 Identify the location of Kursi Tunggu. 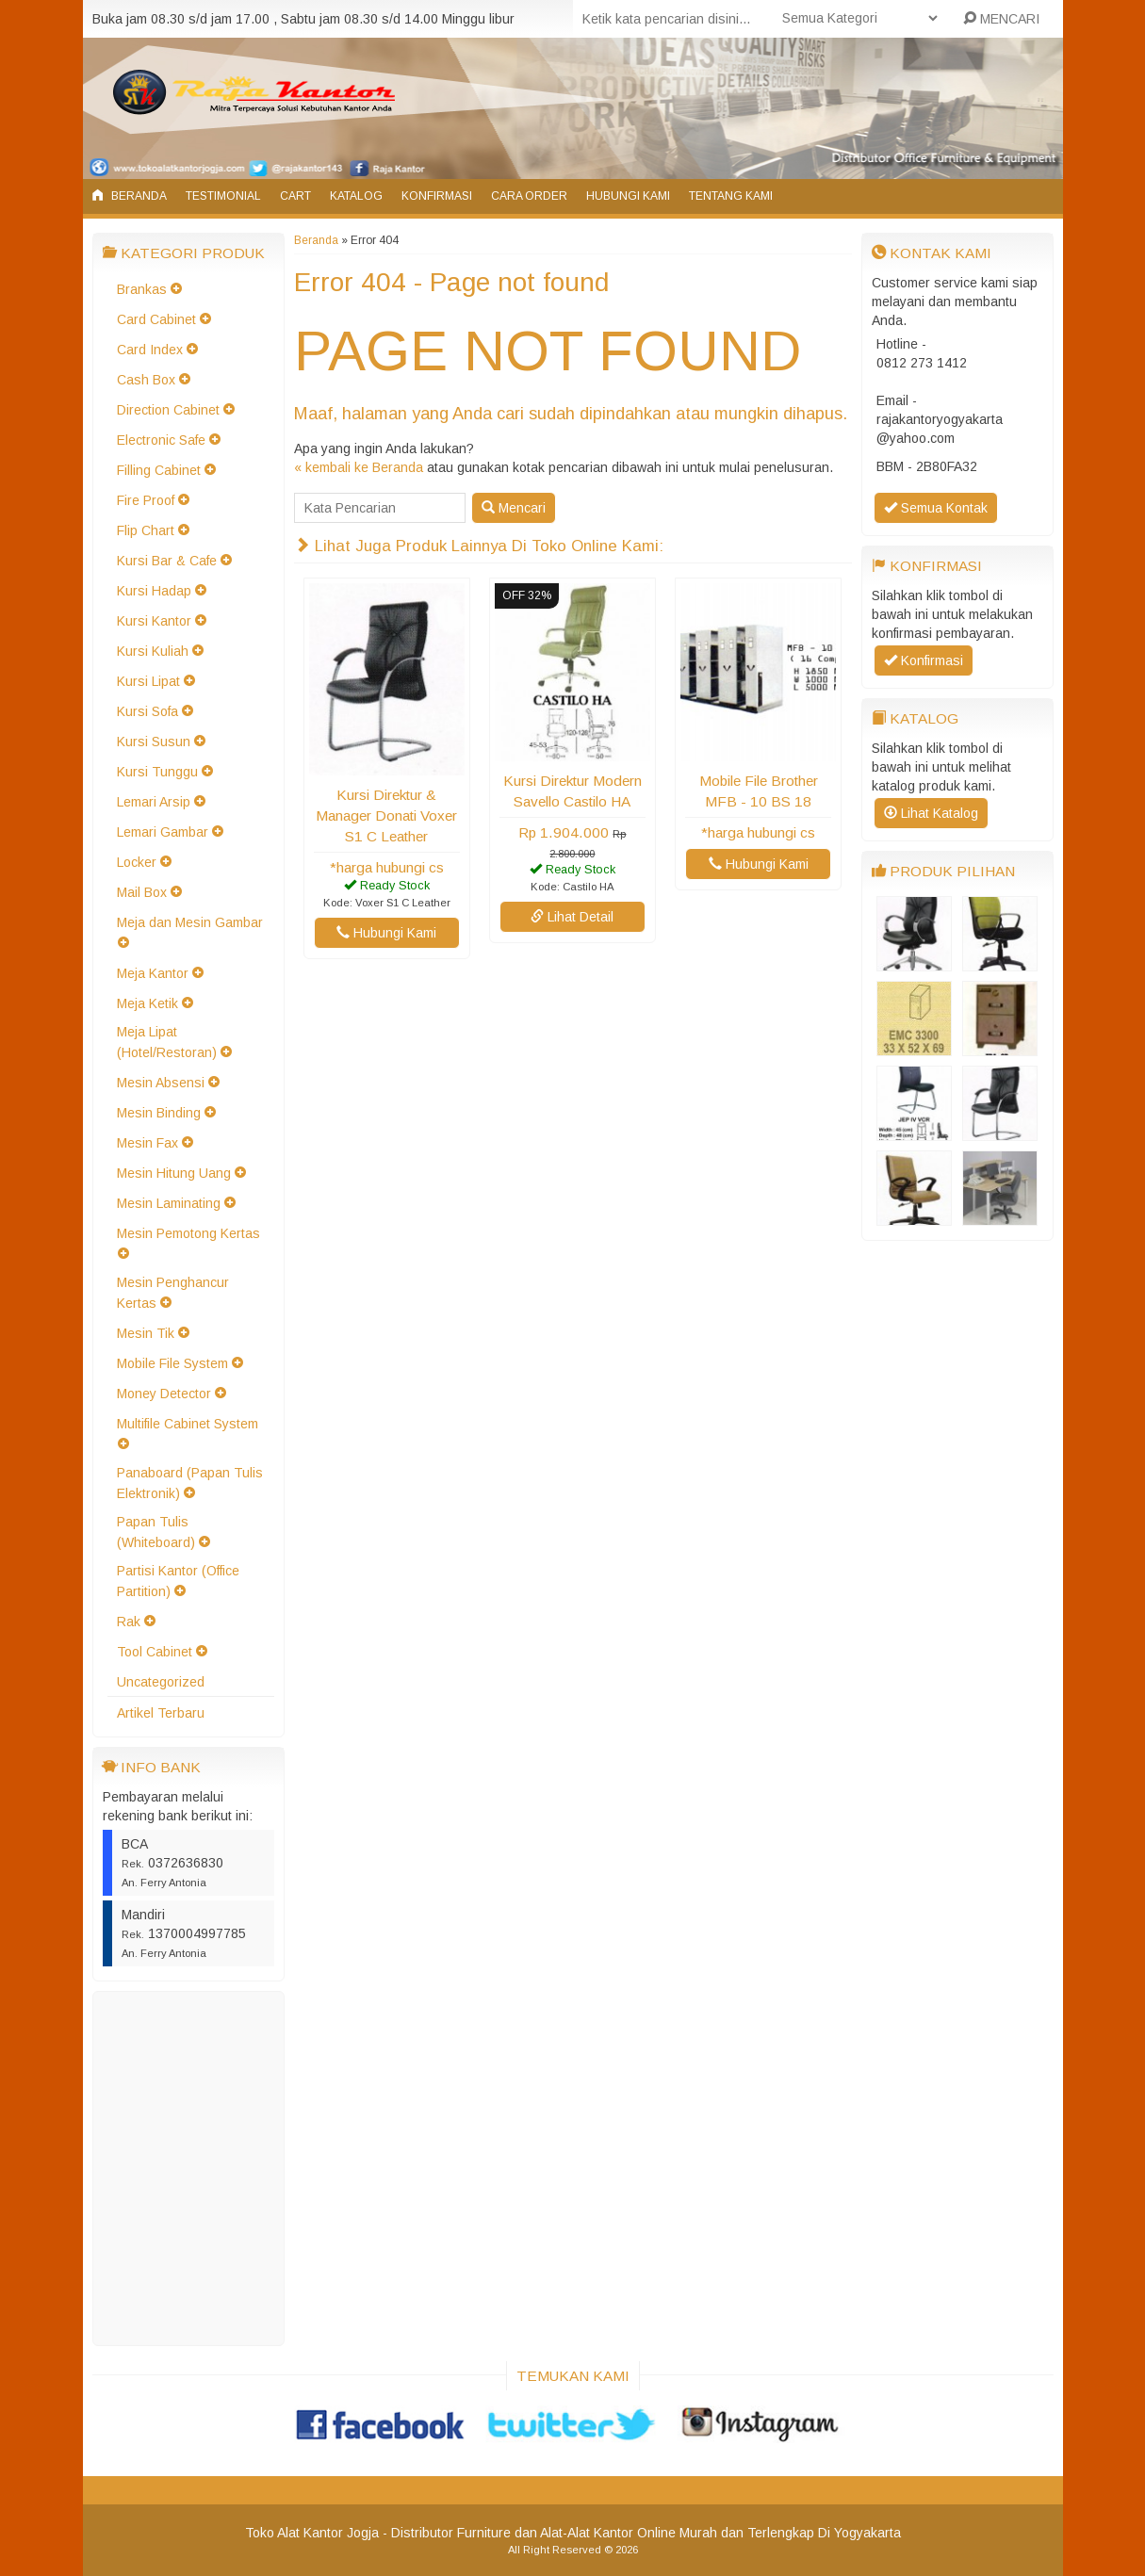
(157, 771).